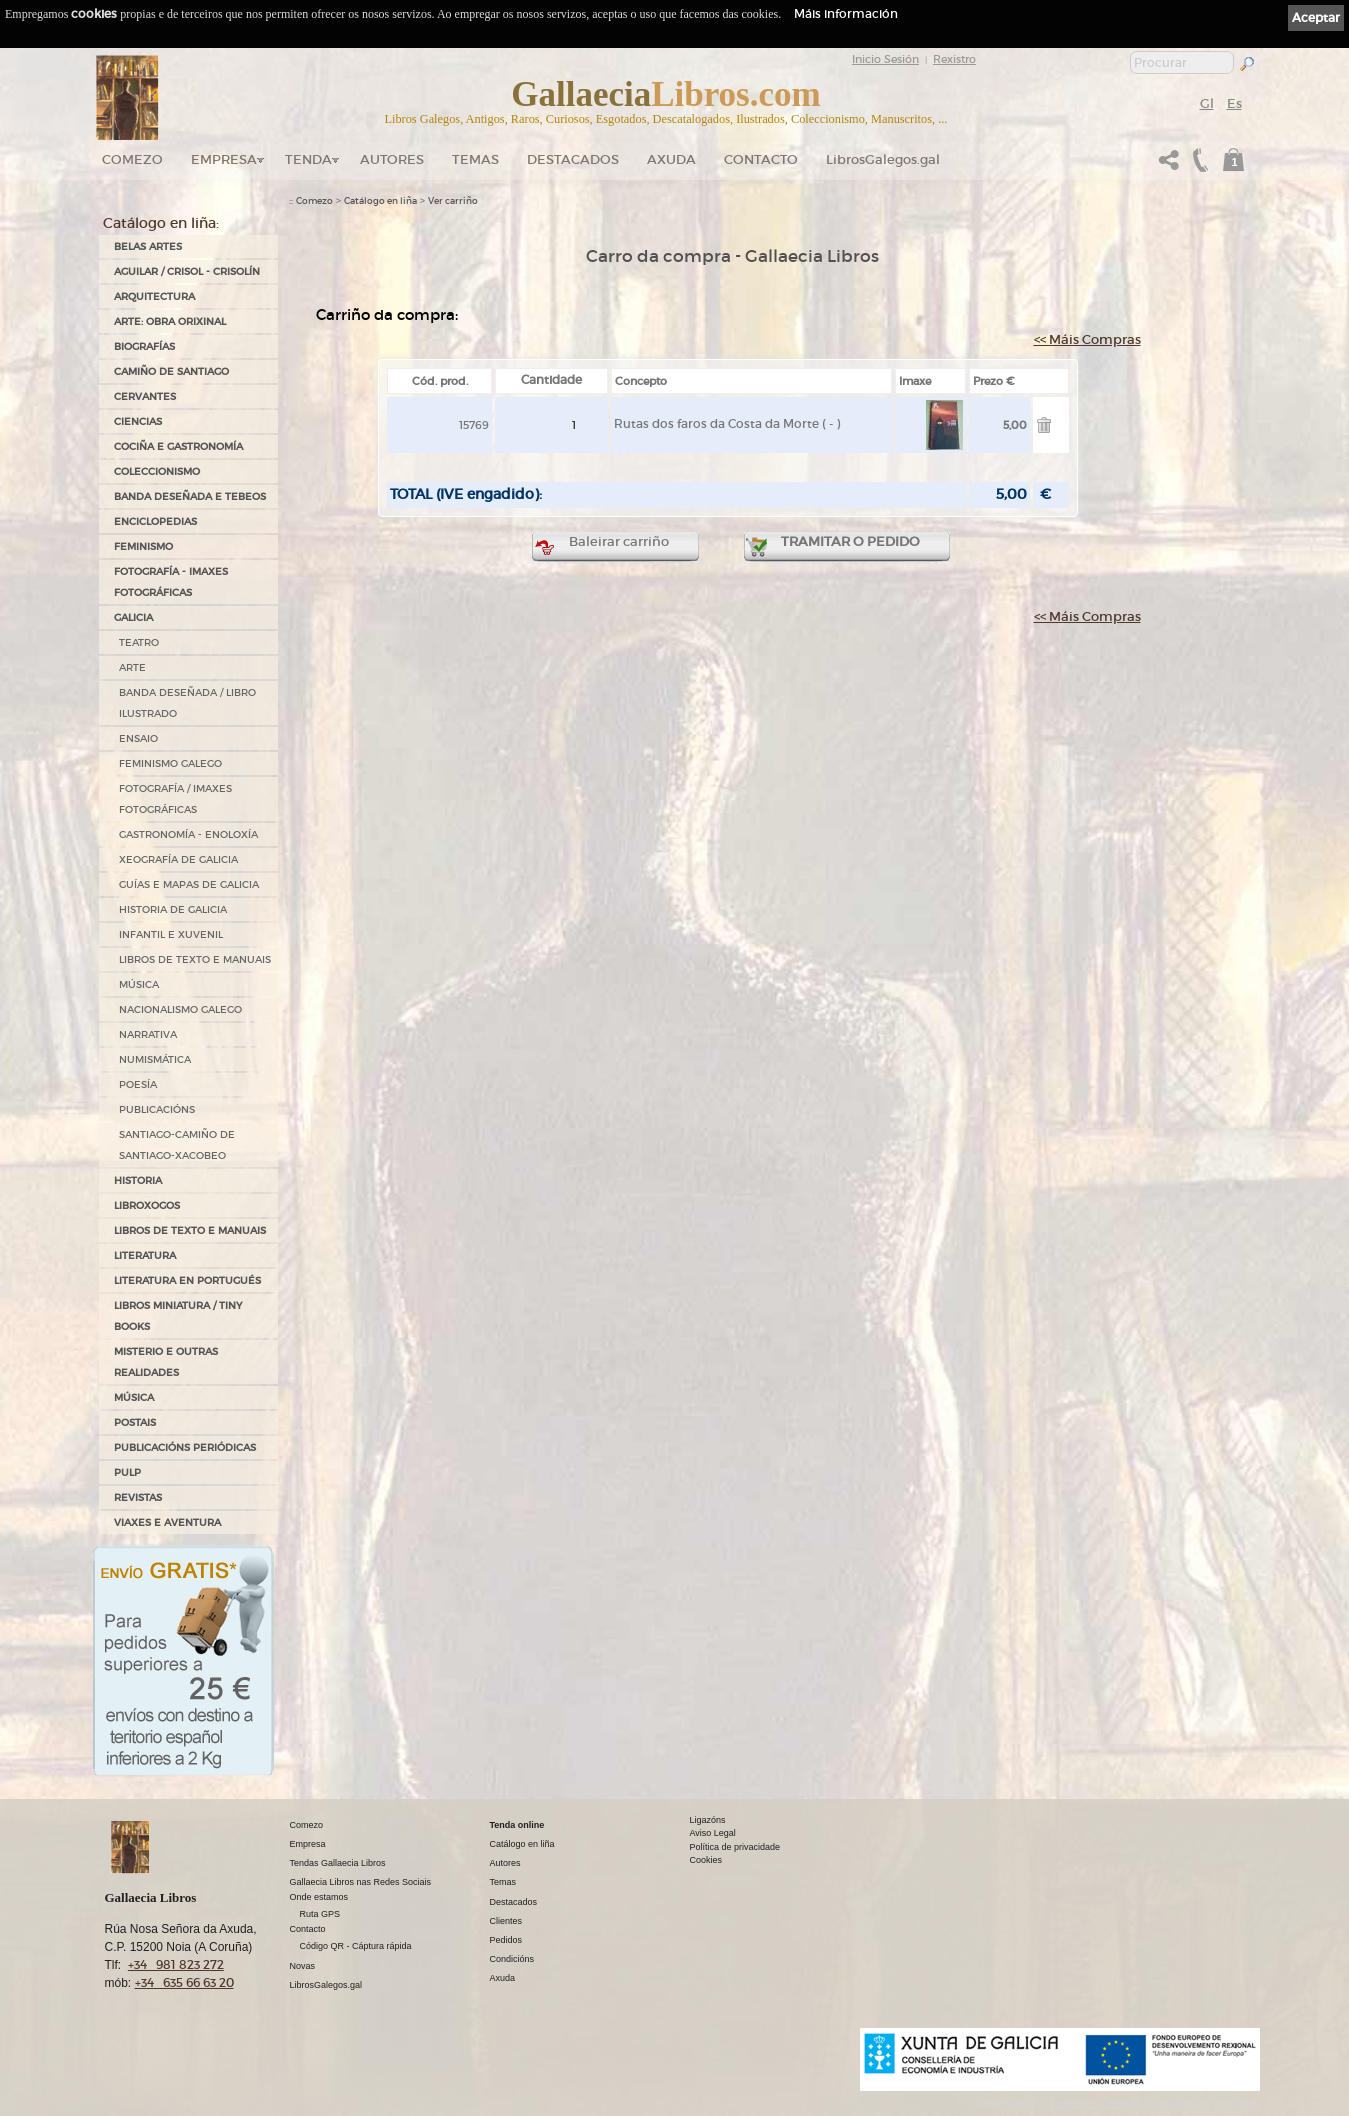 Image resolution: width=1349 pixels, height=2116 pixels. What do you see at coordinates (178, 859) in the screenshot?
I see `XEOGRAFÍA DE GALICIA` at bounding box center [178, 859].